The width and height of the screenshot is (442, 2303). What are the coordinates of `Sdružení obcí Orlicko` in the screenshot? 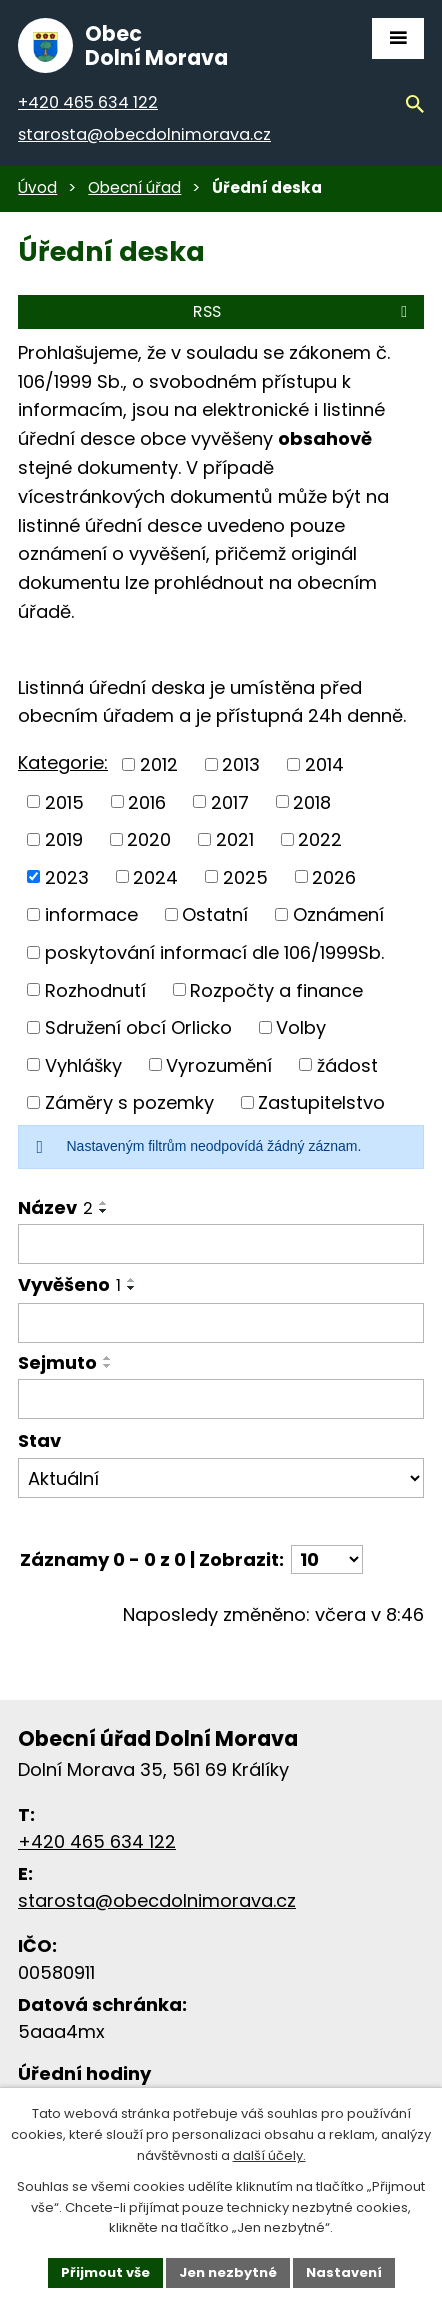 It's located at (138, 1027).